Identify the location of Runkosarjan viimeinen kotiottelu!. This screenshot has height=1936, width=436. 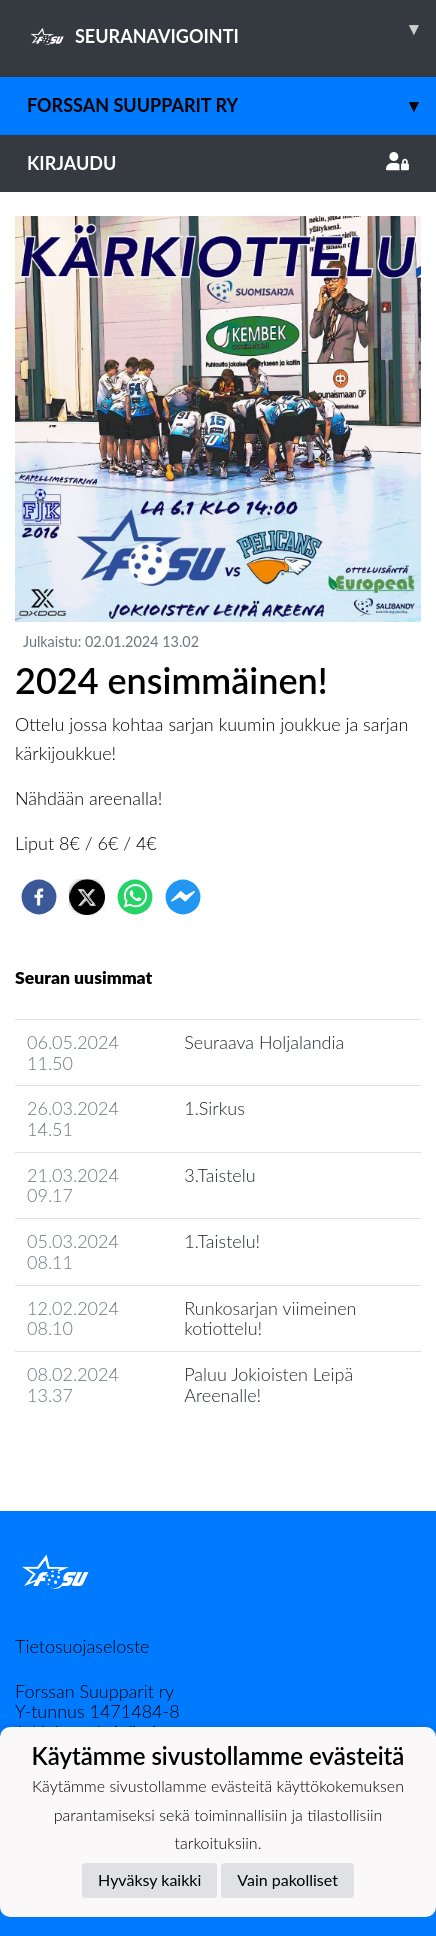
(270, 1318).